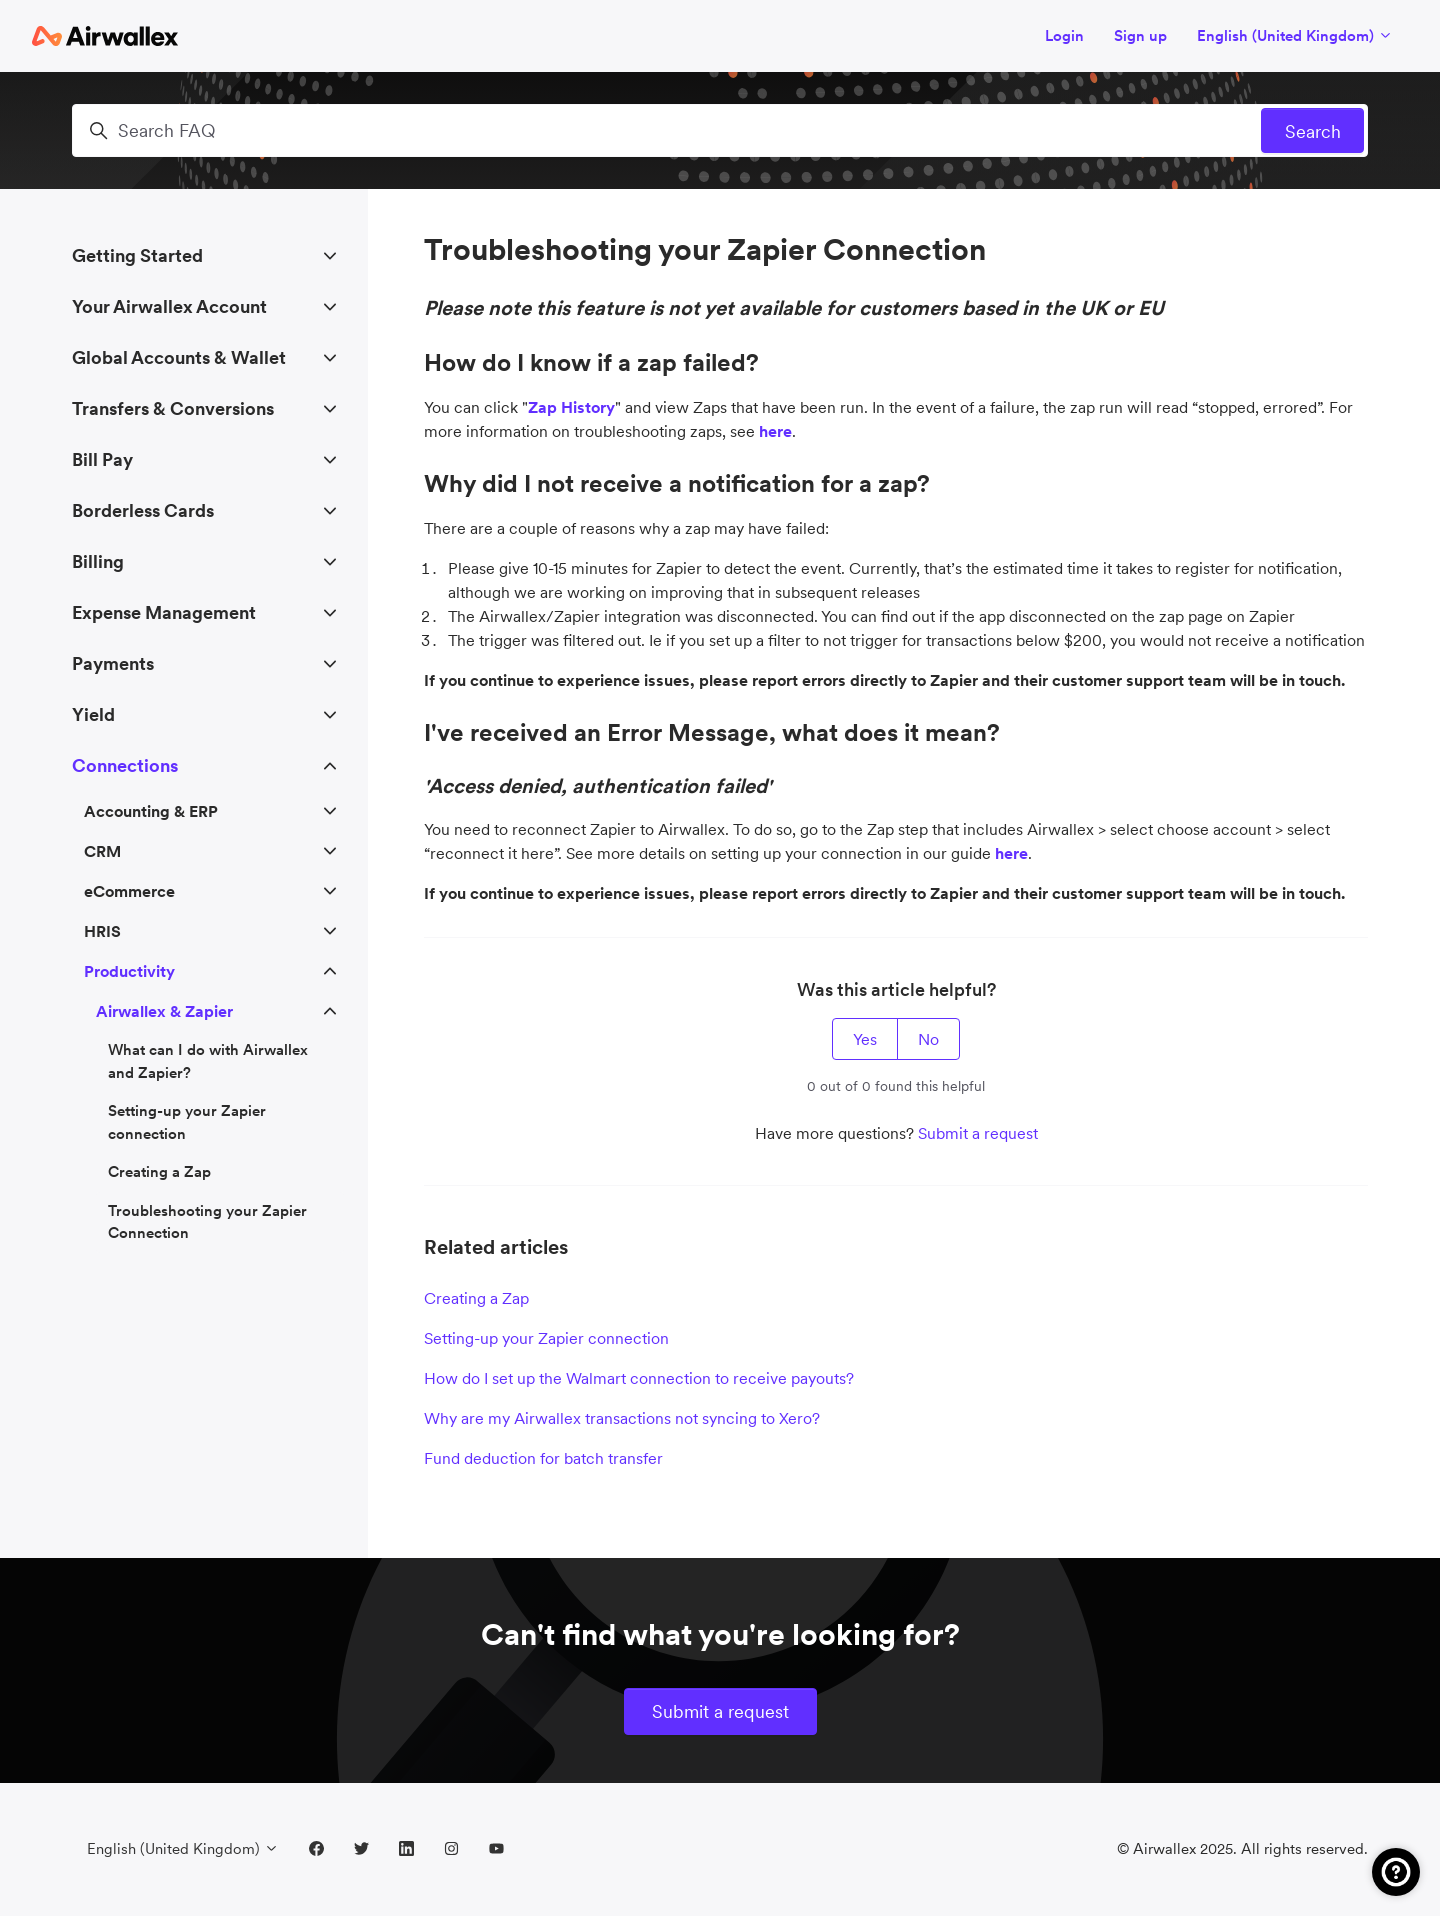  What do you see at coordinates (113, 663) in the screenshot?
I see `Payments` at bounding box center [113, 663].